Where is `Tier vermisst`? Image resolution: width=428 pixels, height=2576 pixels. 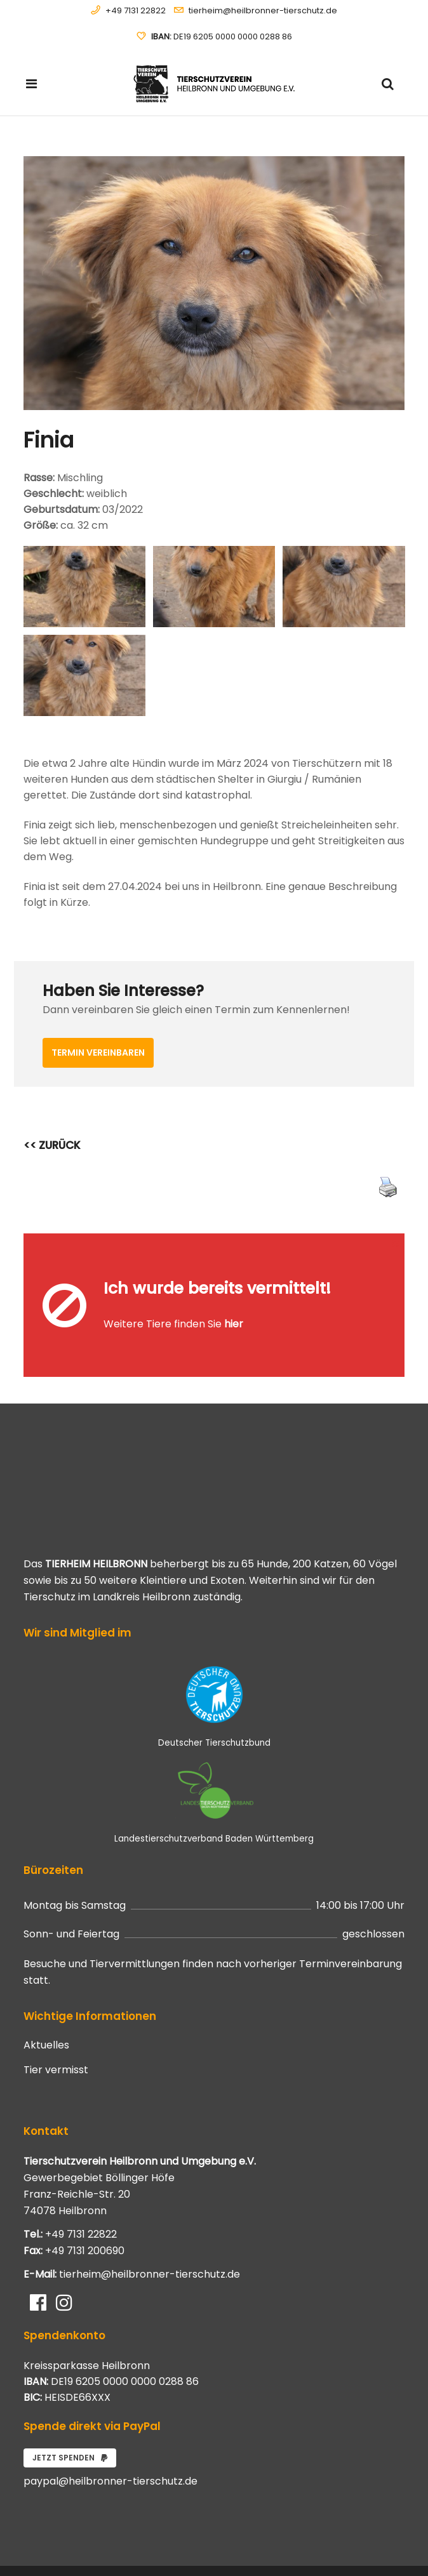
Tier vermisst is located at coordinates (55, 2015).